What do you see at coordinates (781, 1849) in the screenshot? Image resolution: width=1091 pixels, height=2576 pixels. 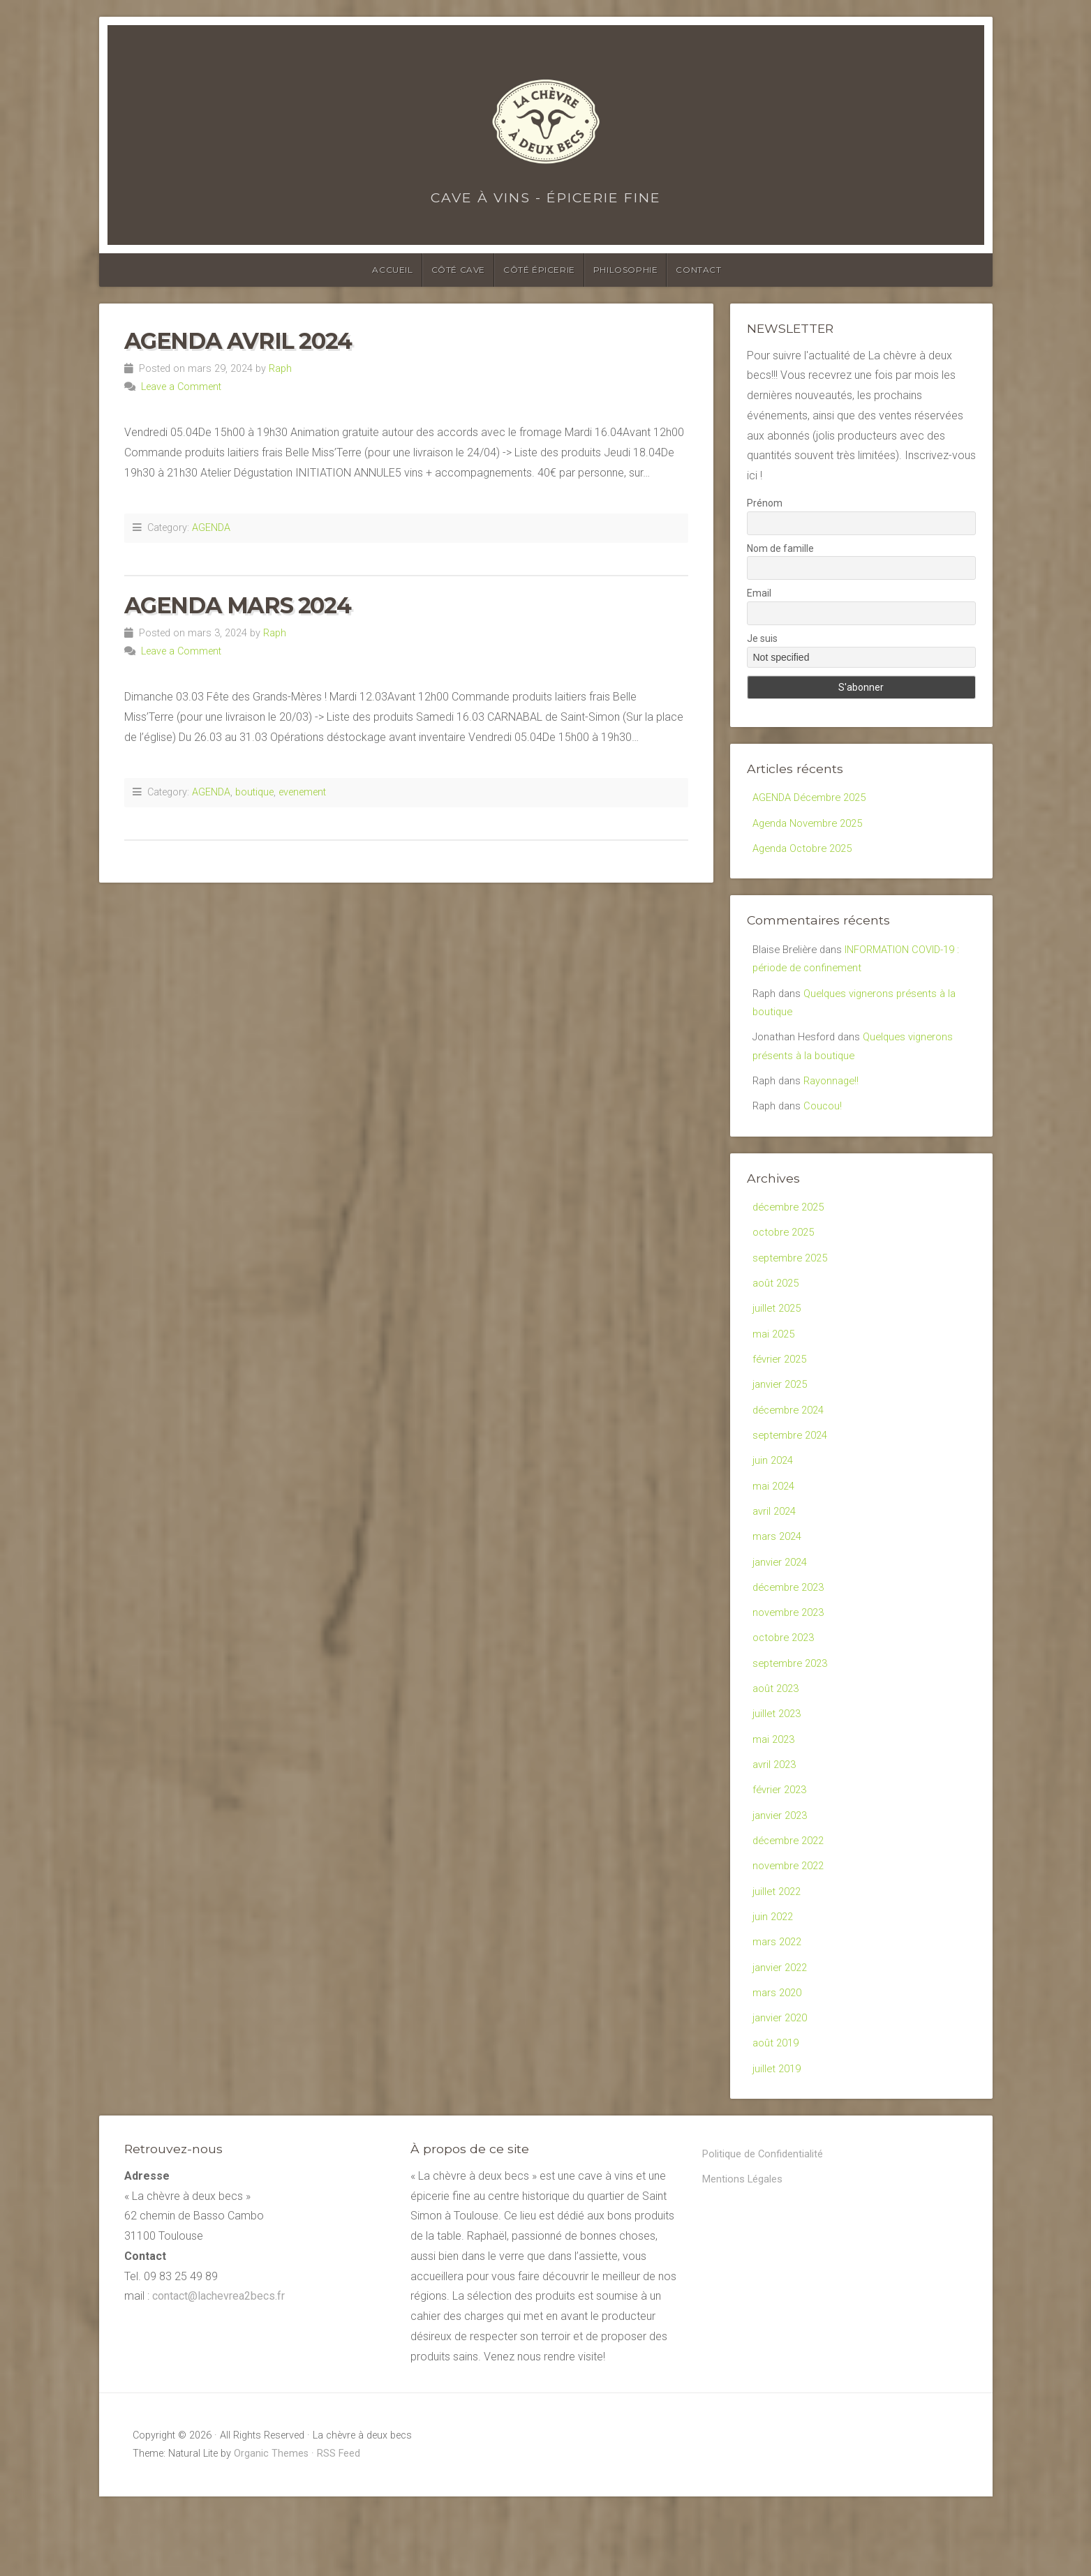 I see `février 2023` at bounding box center [781, 1849].